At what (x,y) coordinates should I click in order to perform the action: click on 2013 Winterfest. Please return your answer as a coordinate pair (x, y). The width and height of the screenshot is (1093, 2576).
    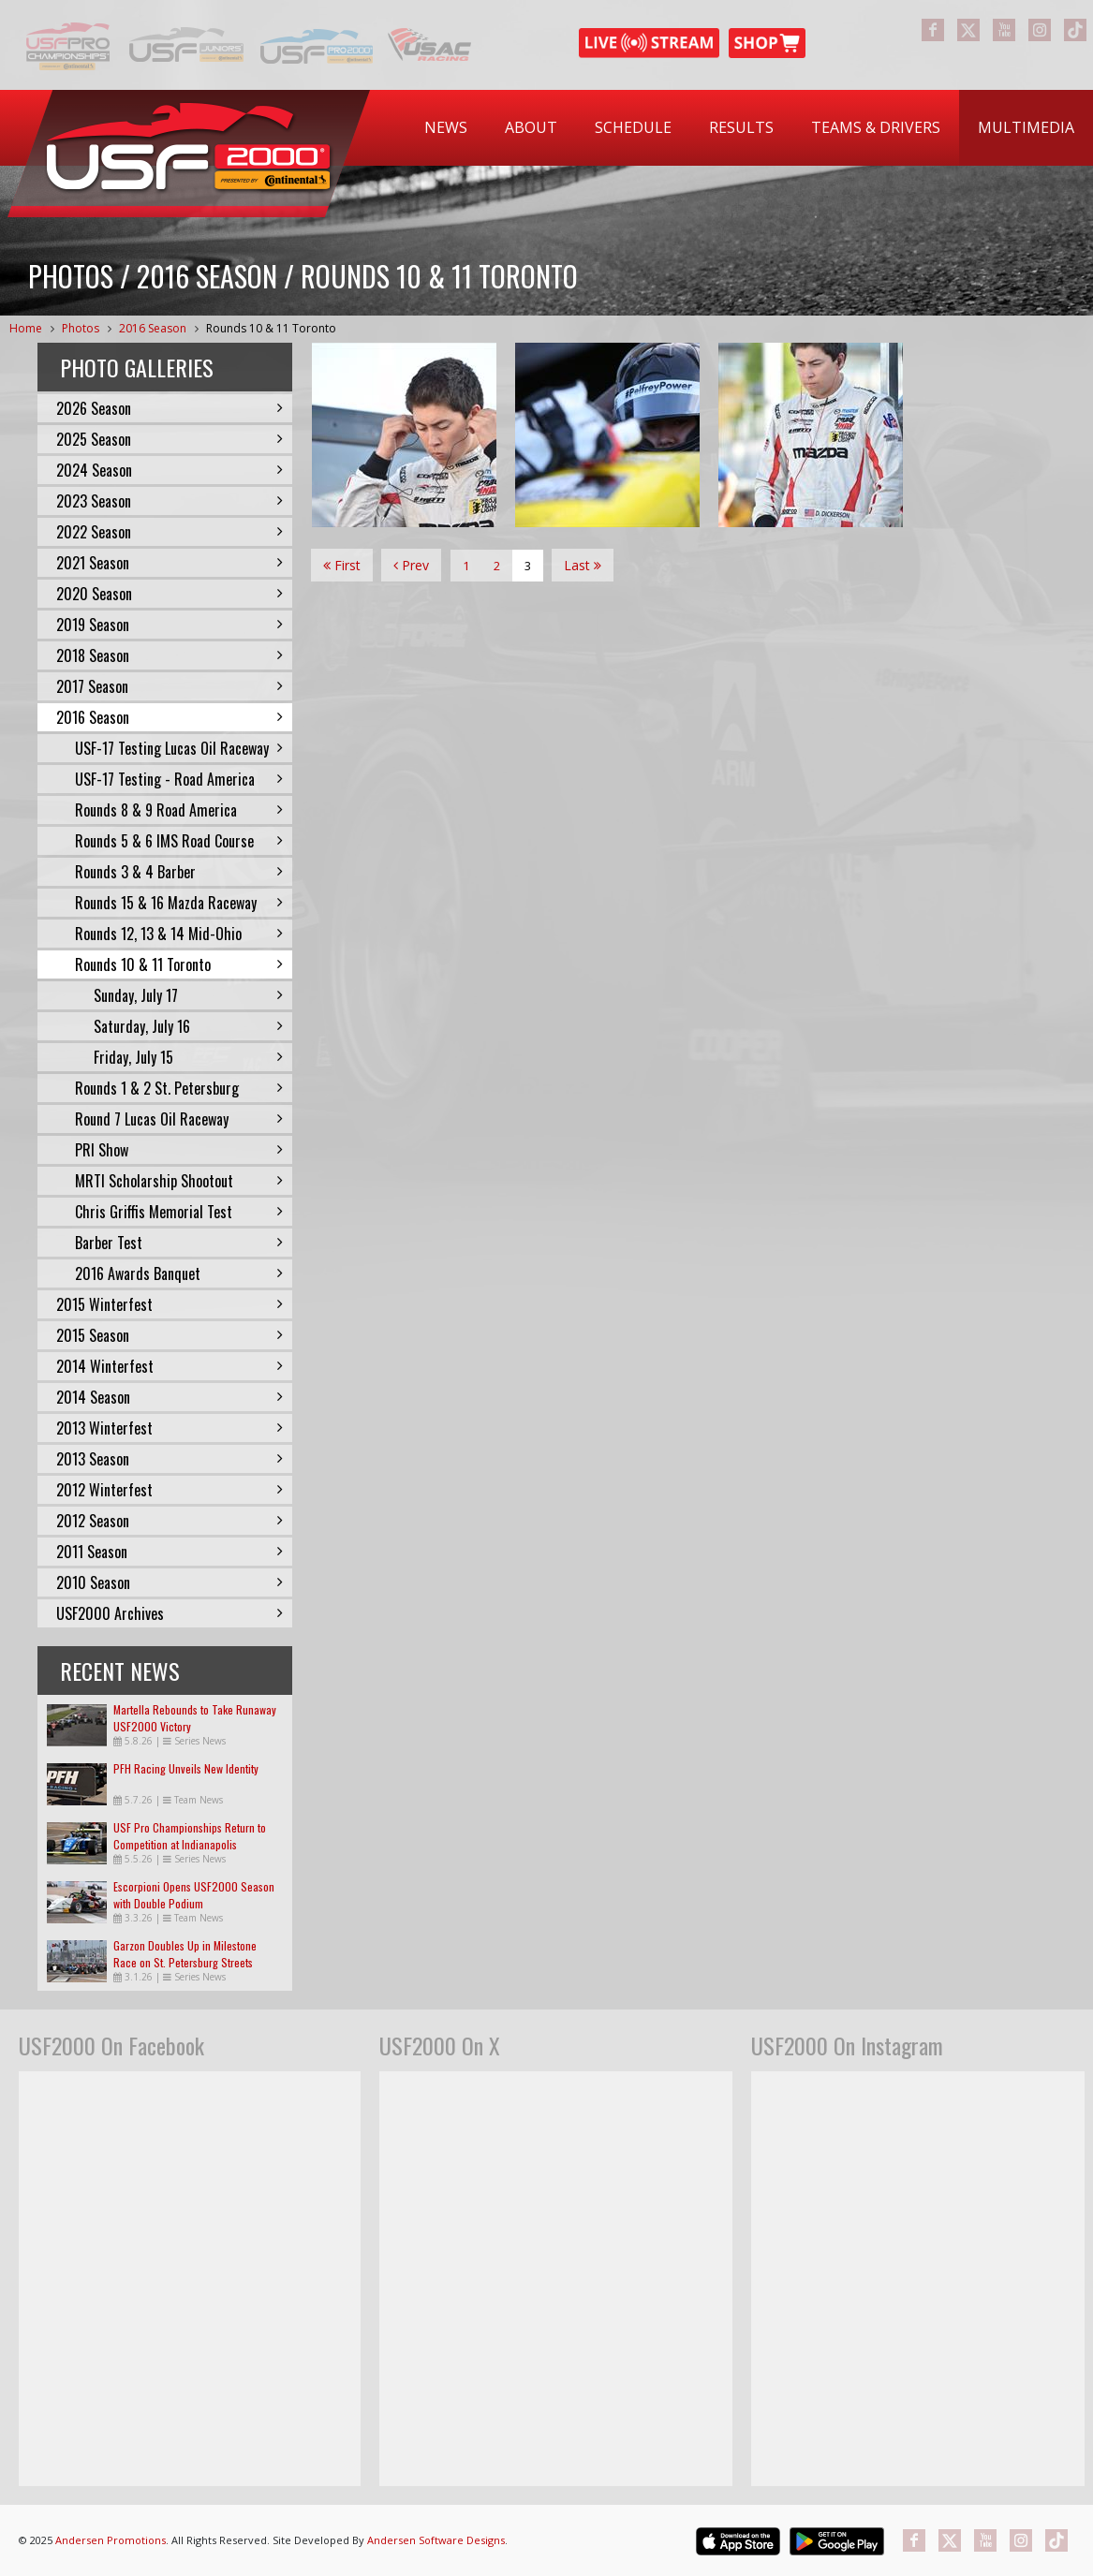
    Looking at the image, I should click on (169, 1428).